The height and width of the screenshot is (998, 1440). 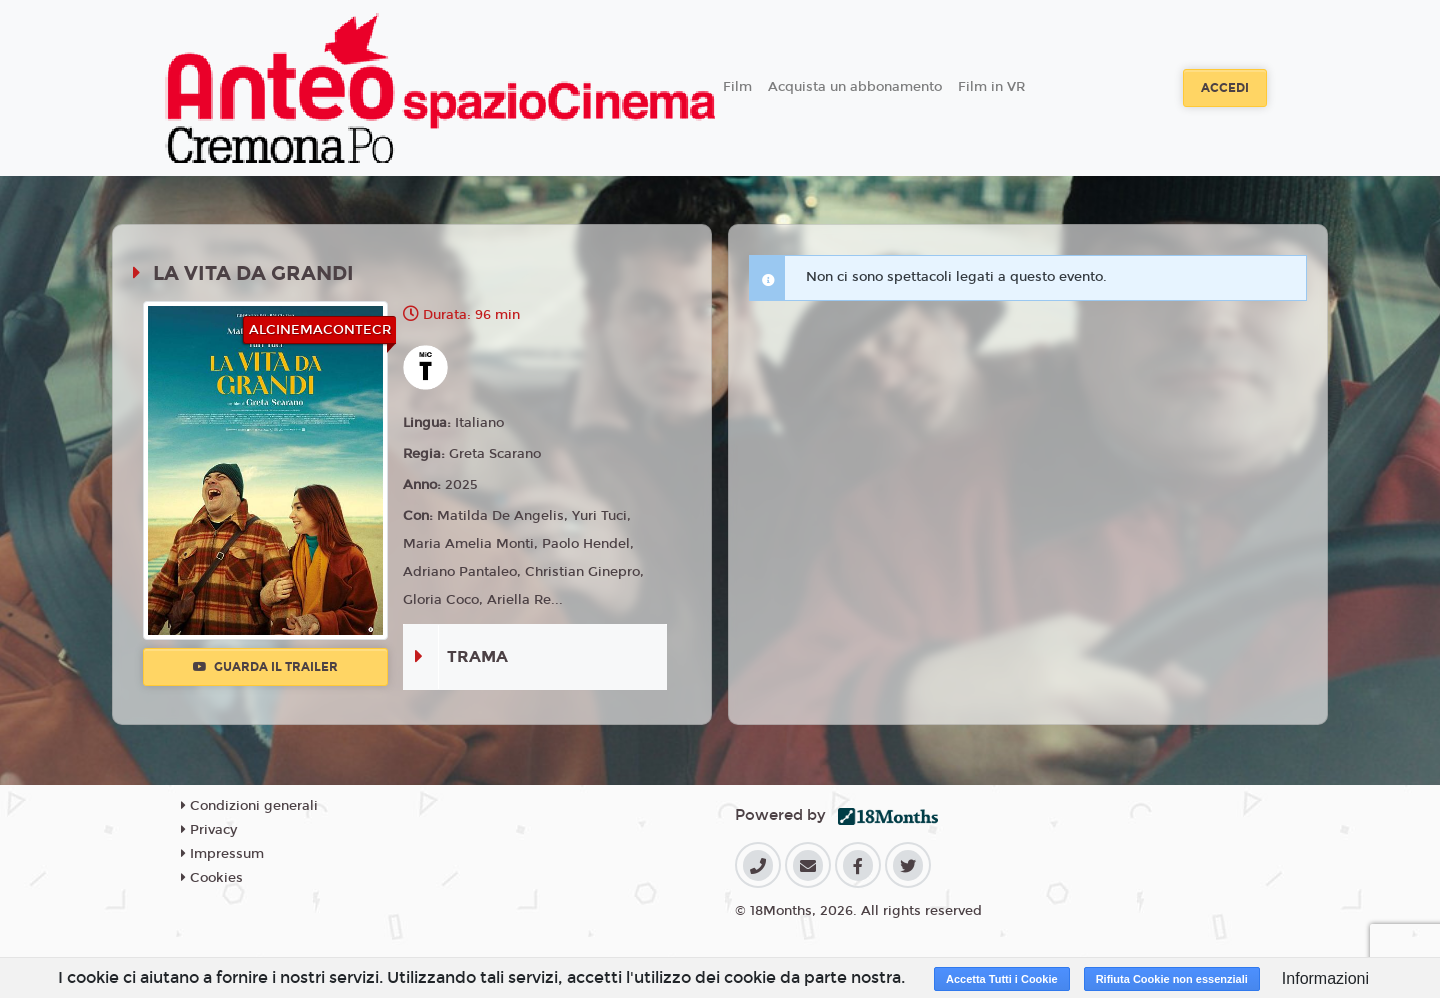 What do you see at coordinates (737, 87) in the screenshot?
I see `Film` at bounding box center [737, 87].